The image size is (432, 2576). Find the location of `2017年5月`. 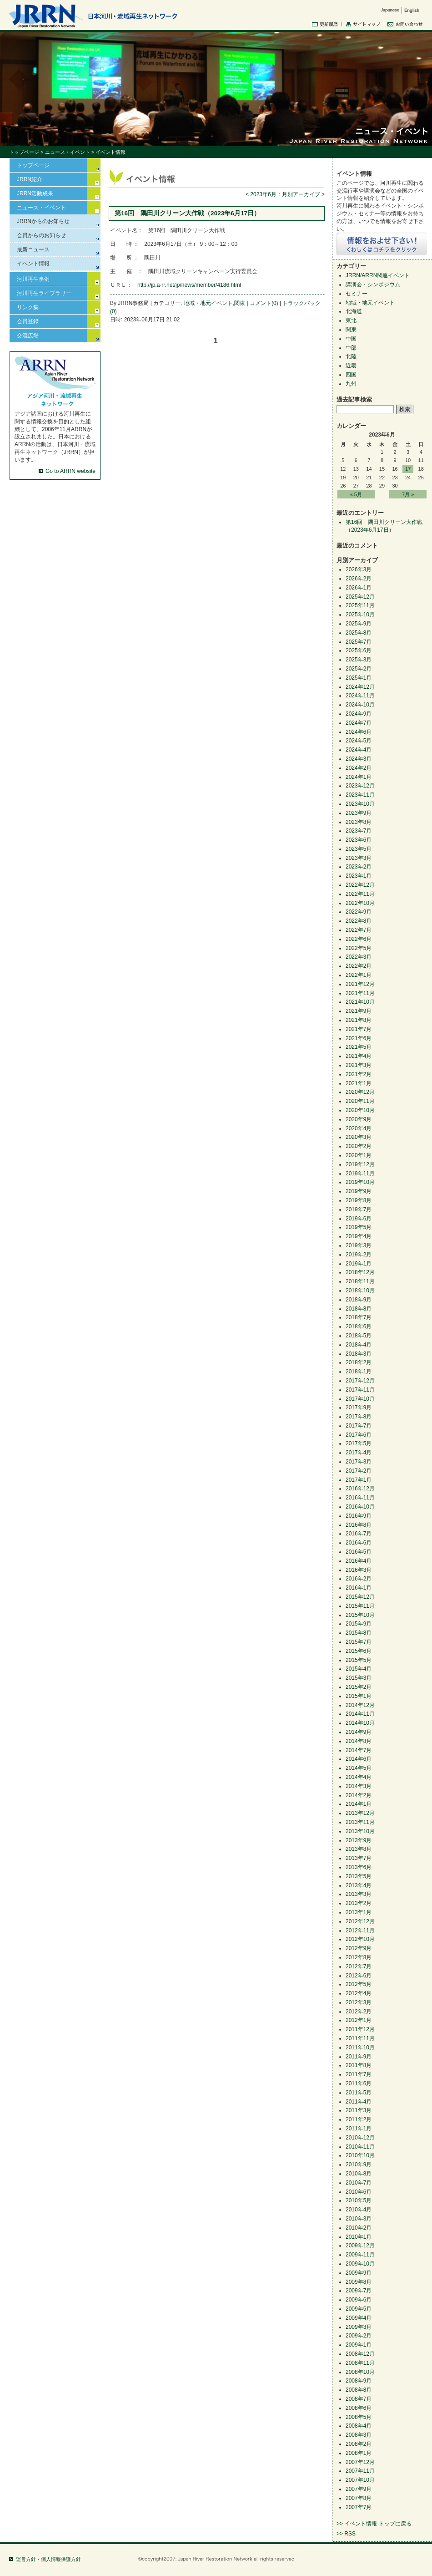

2017年5月 is located at coordinates (359, 1443).